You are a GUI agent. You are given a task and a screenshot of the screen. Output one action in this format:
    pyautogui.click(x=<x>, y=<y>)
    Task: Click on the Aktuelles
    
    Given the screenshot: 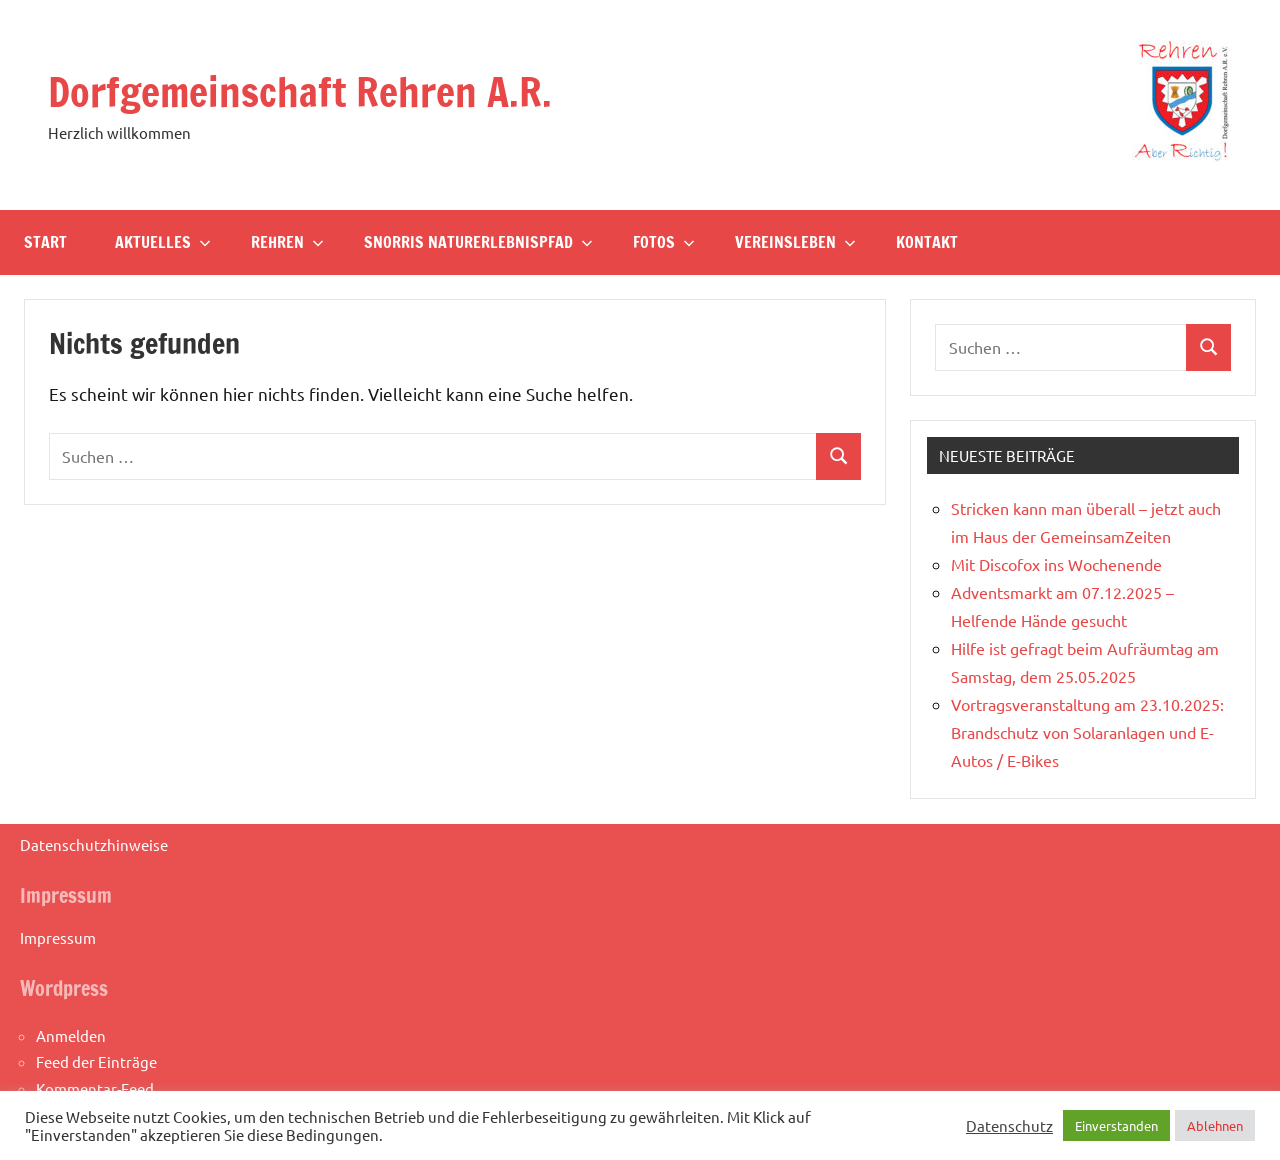 What is the action you would take?
    pyautogui.click(x=163, y=242)
    